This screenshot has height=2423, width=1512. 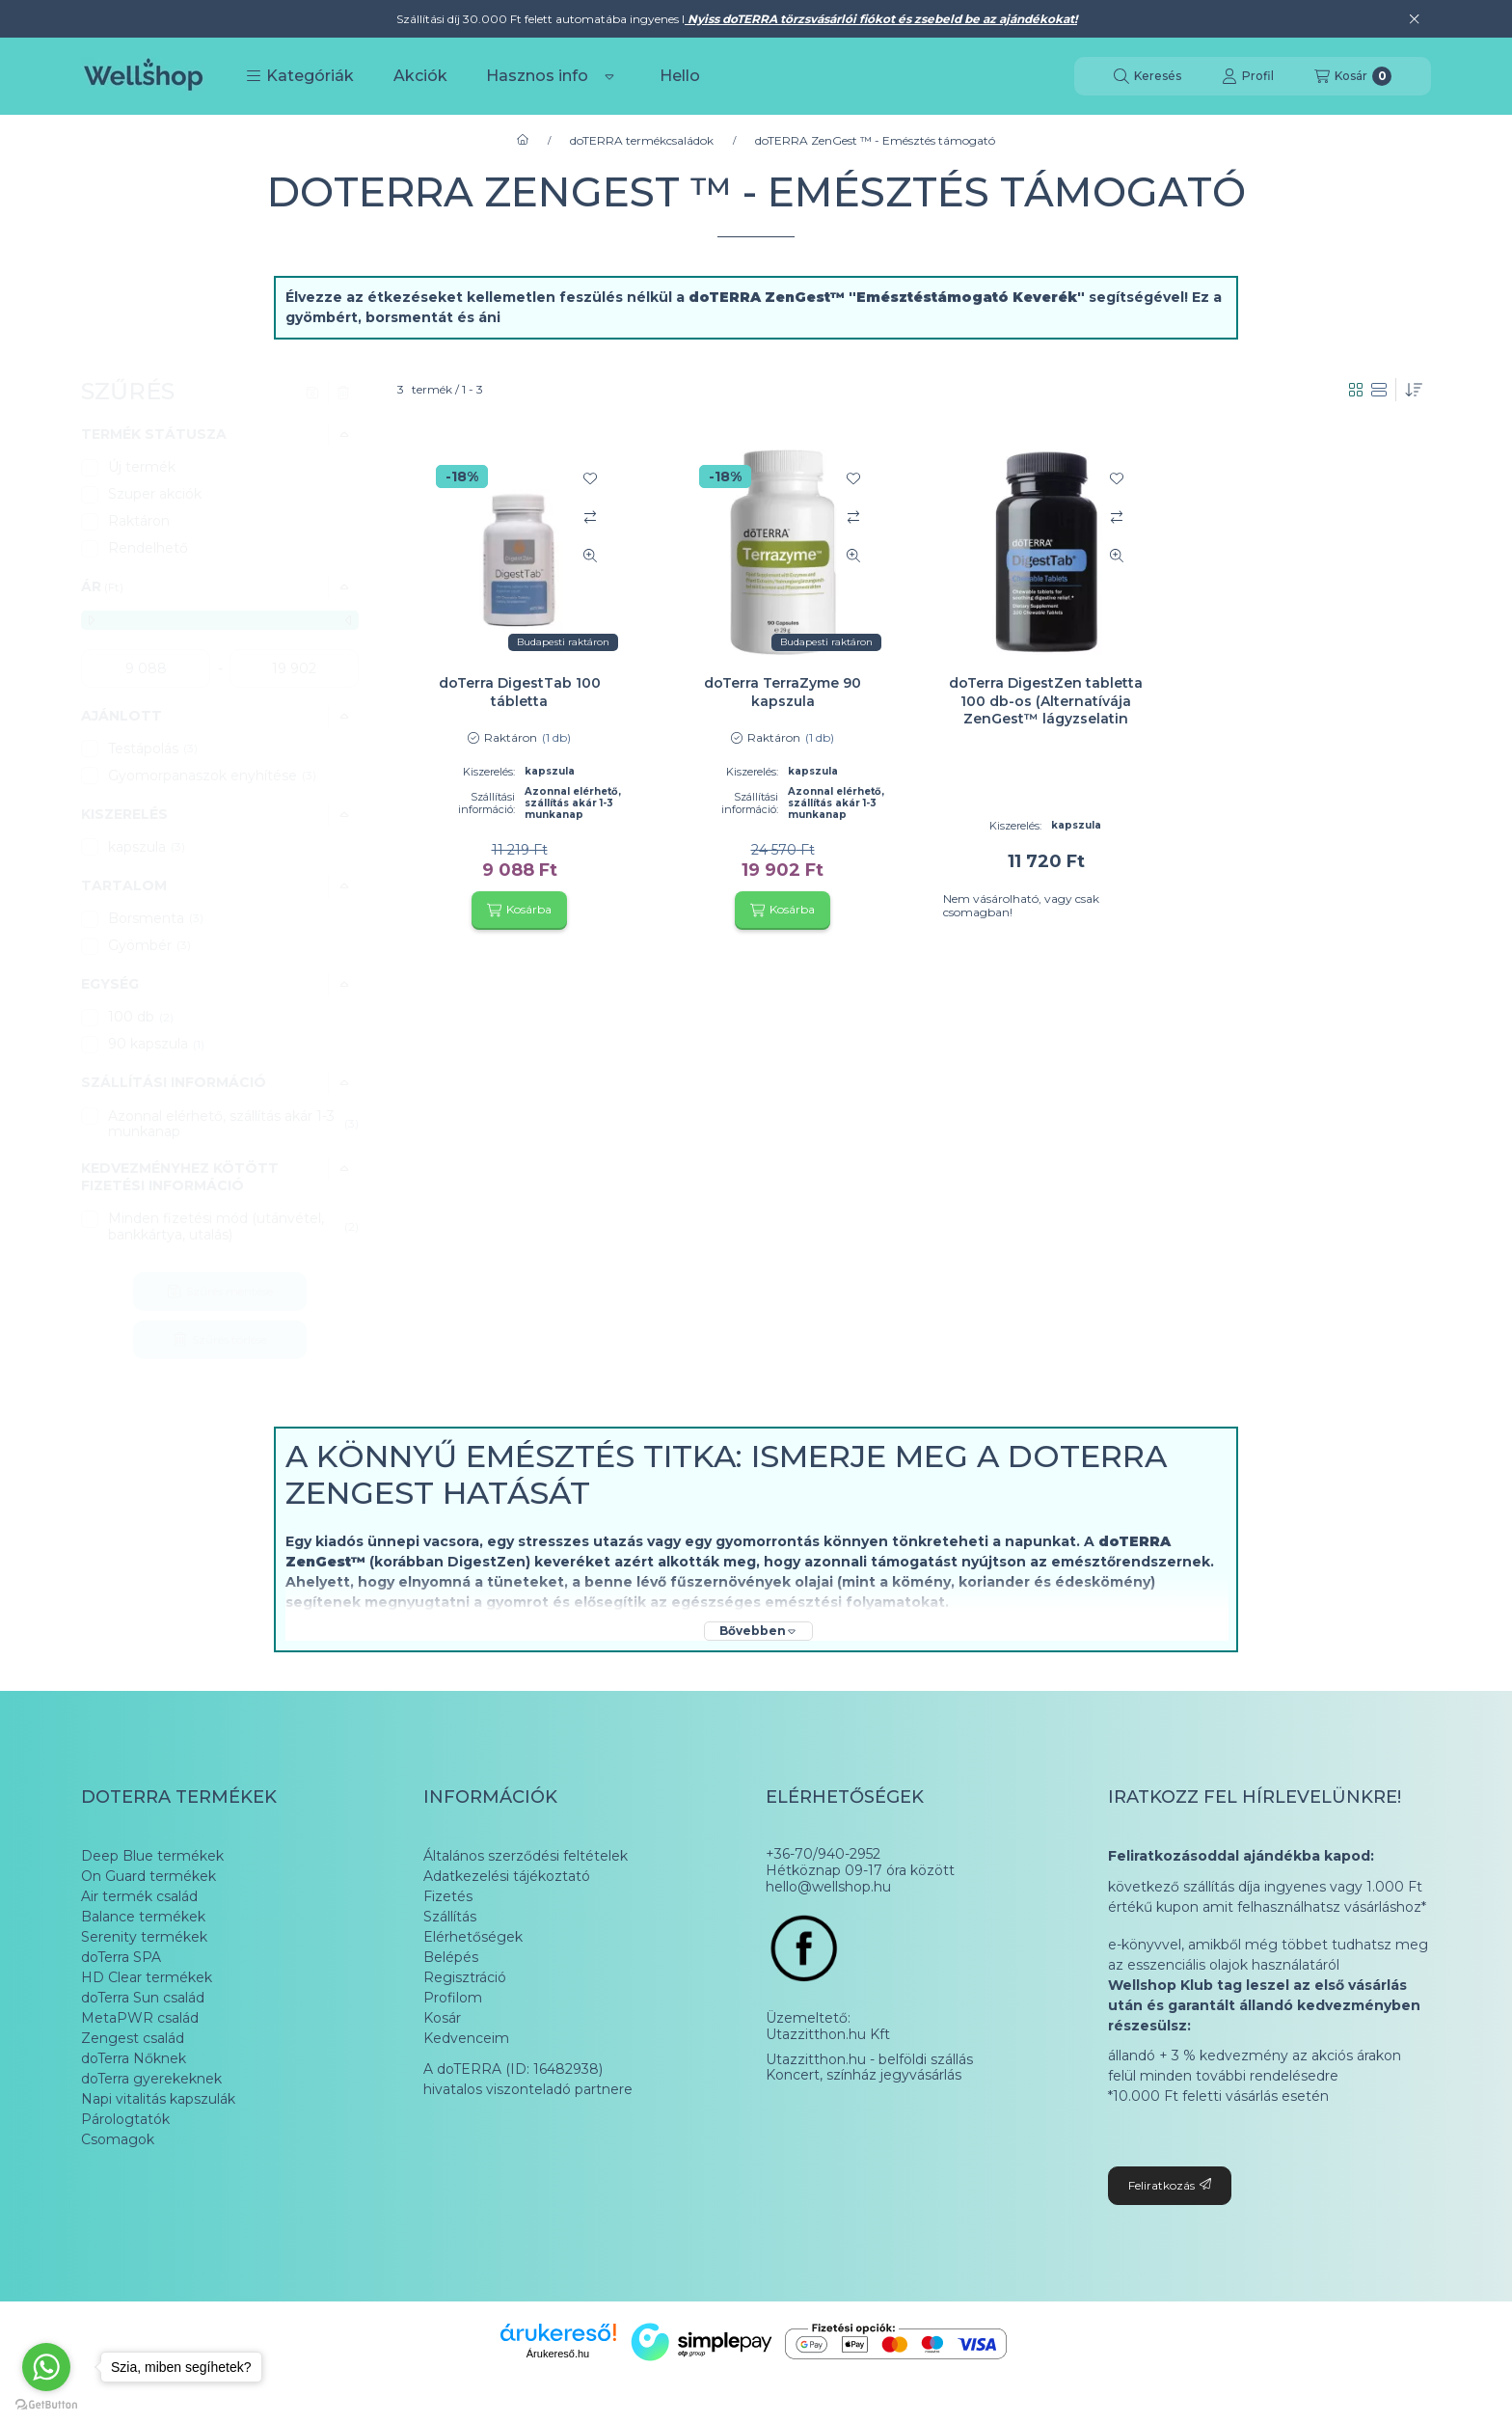 I want to click on Árukereső.hu, so click(x=557, y=2353).